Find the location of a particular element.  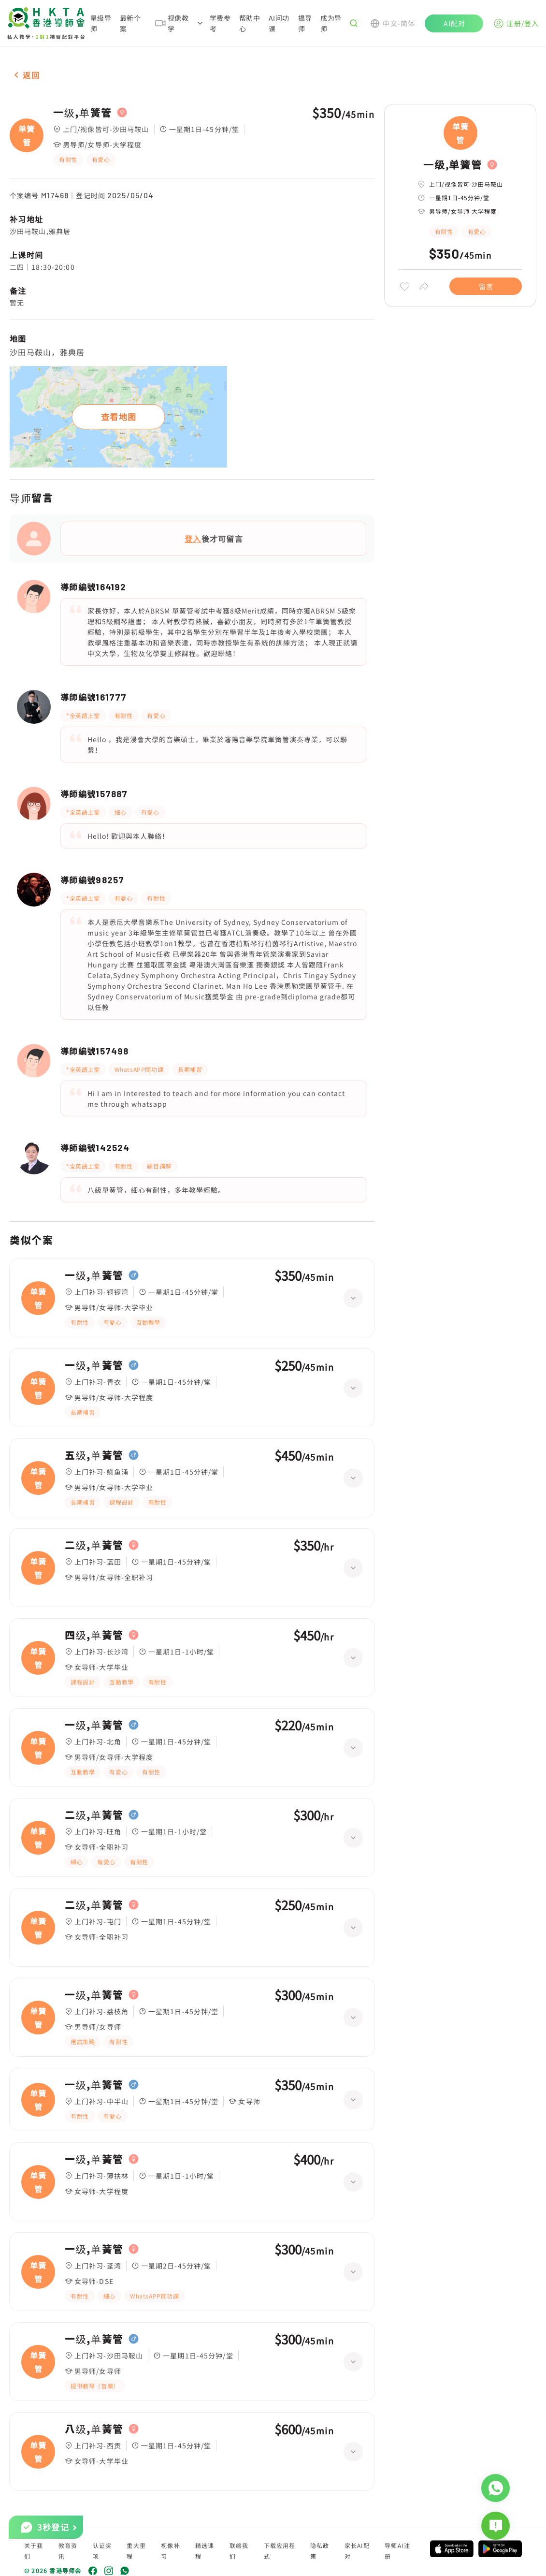

五级,单簧管 is located at coordinates (94, 1455).